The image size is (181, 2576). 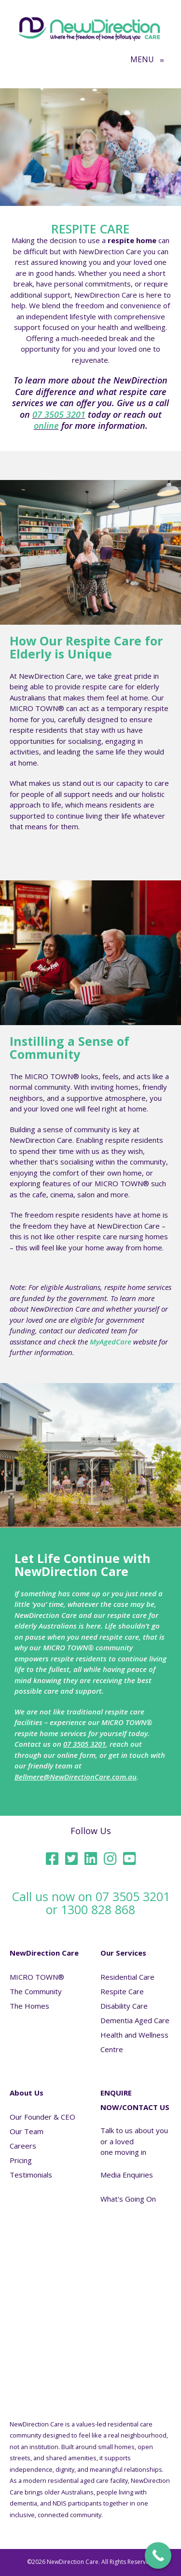 What do you see at coordinates (31, 2174) in the screenshot?
I see `Testimonials` at bounding box center [31, 2174].